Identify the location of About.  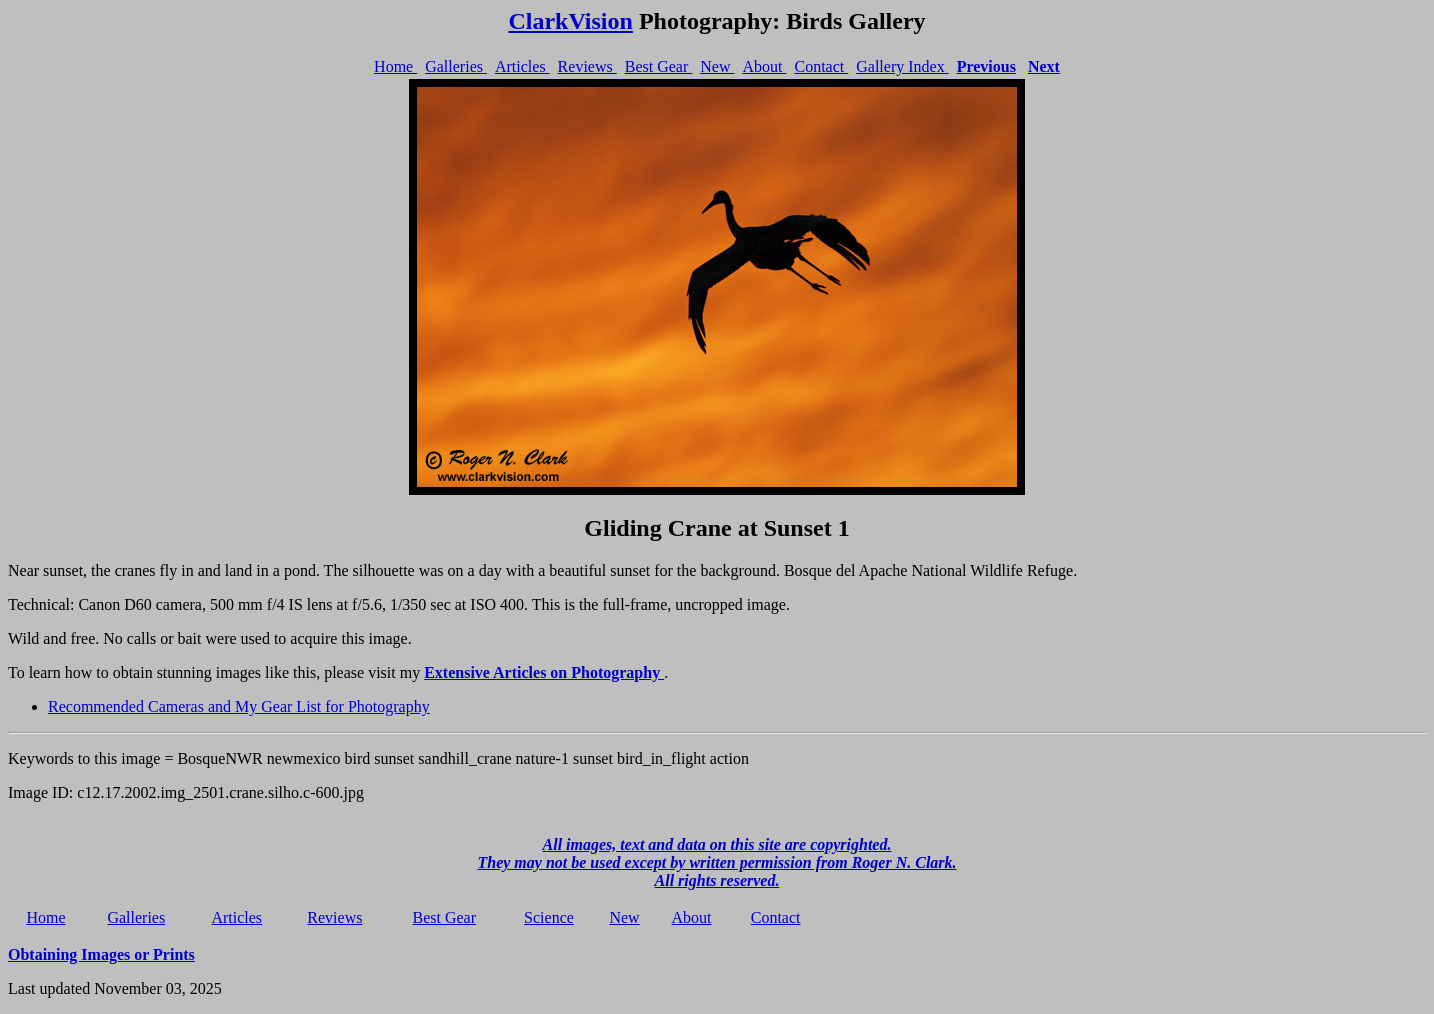
(764, 66).